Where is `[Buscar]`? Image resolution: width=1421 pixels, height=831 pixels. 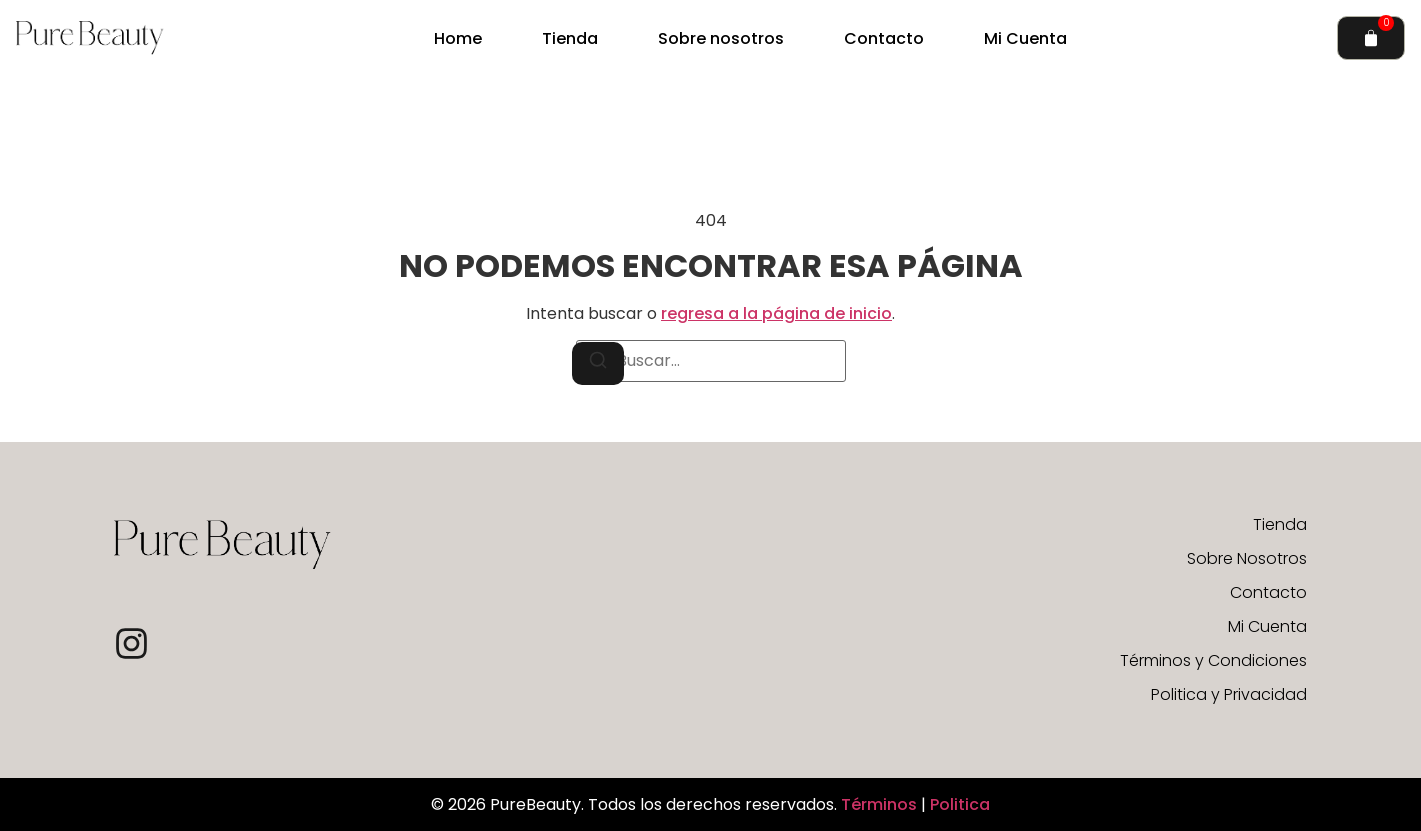
[Buscar] is located at coordinates (598, 363).